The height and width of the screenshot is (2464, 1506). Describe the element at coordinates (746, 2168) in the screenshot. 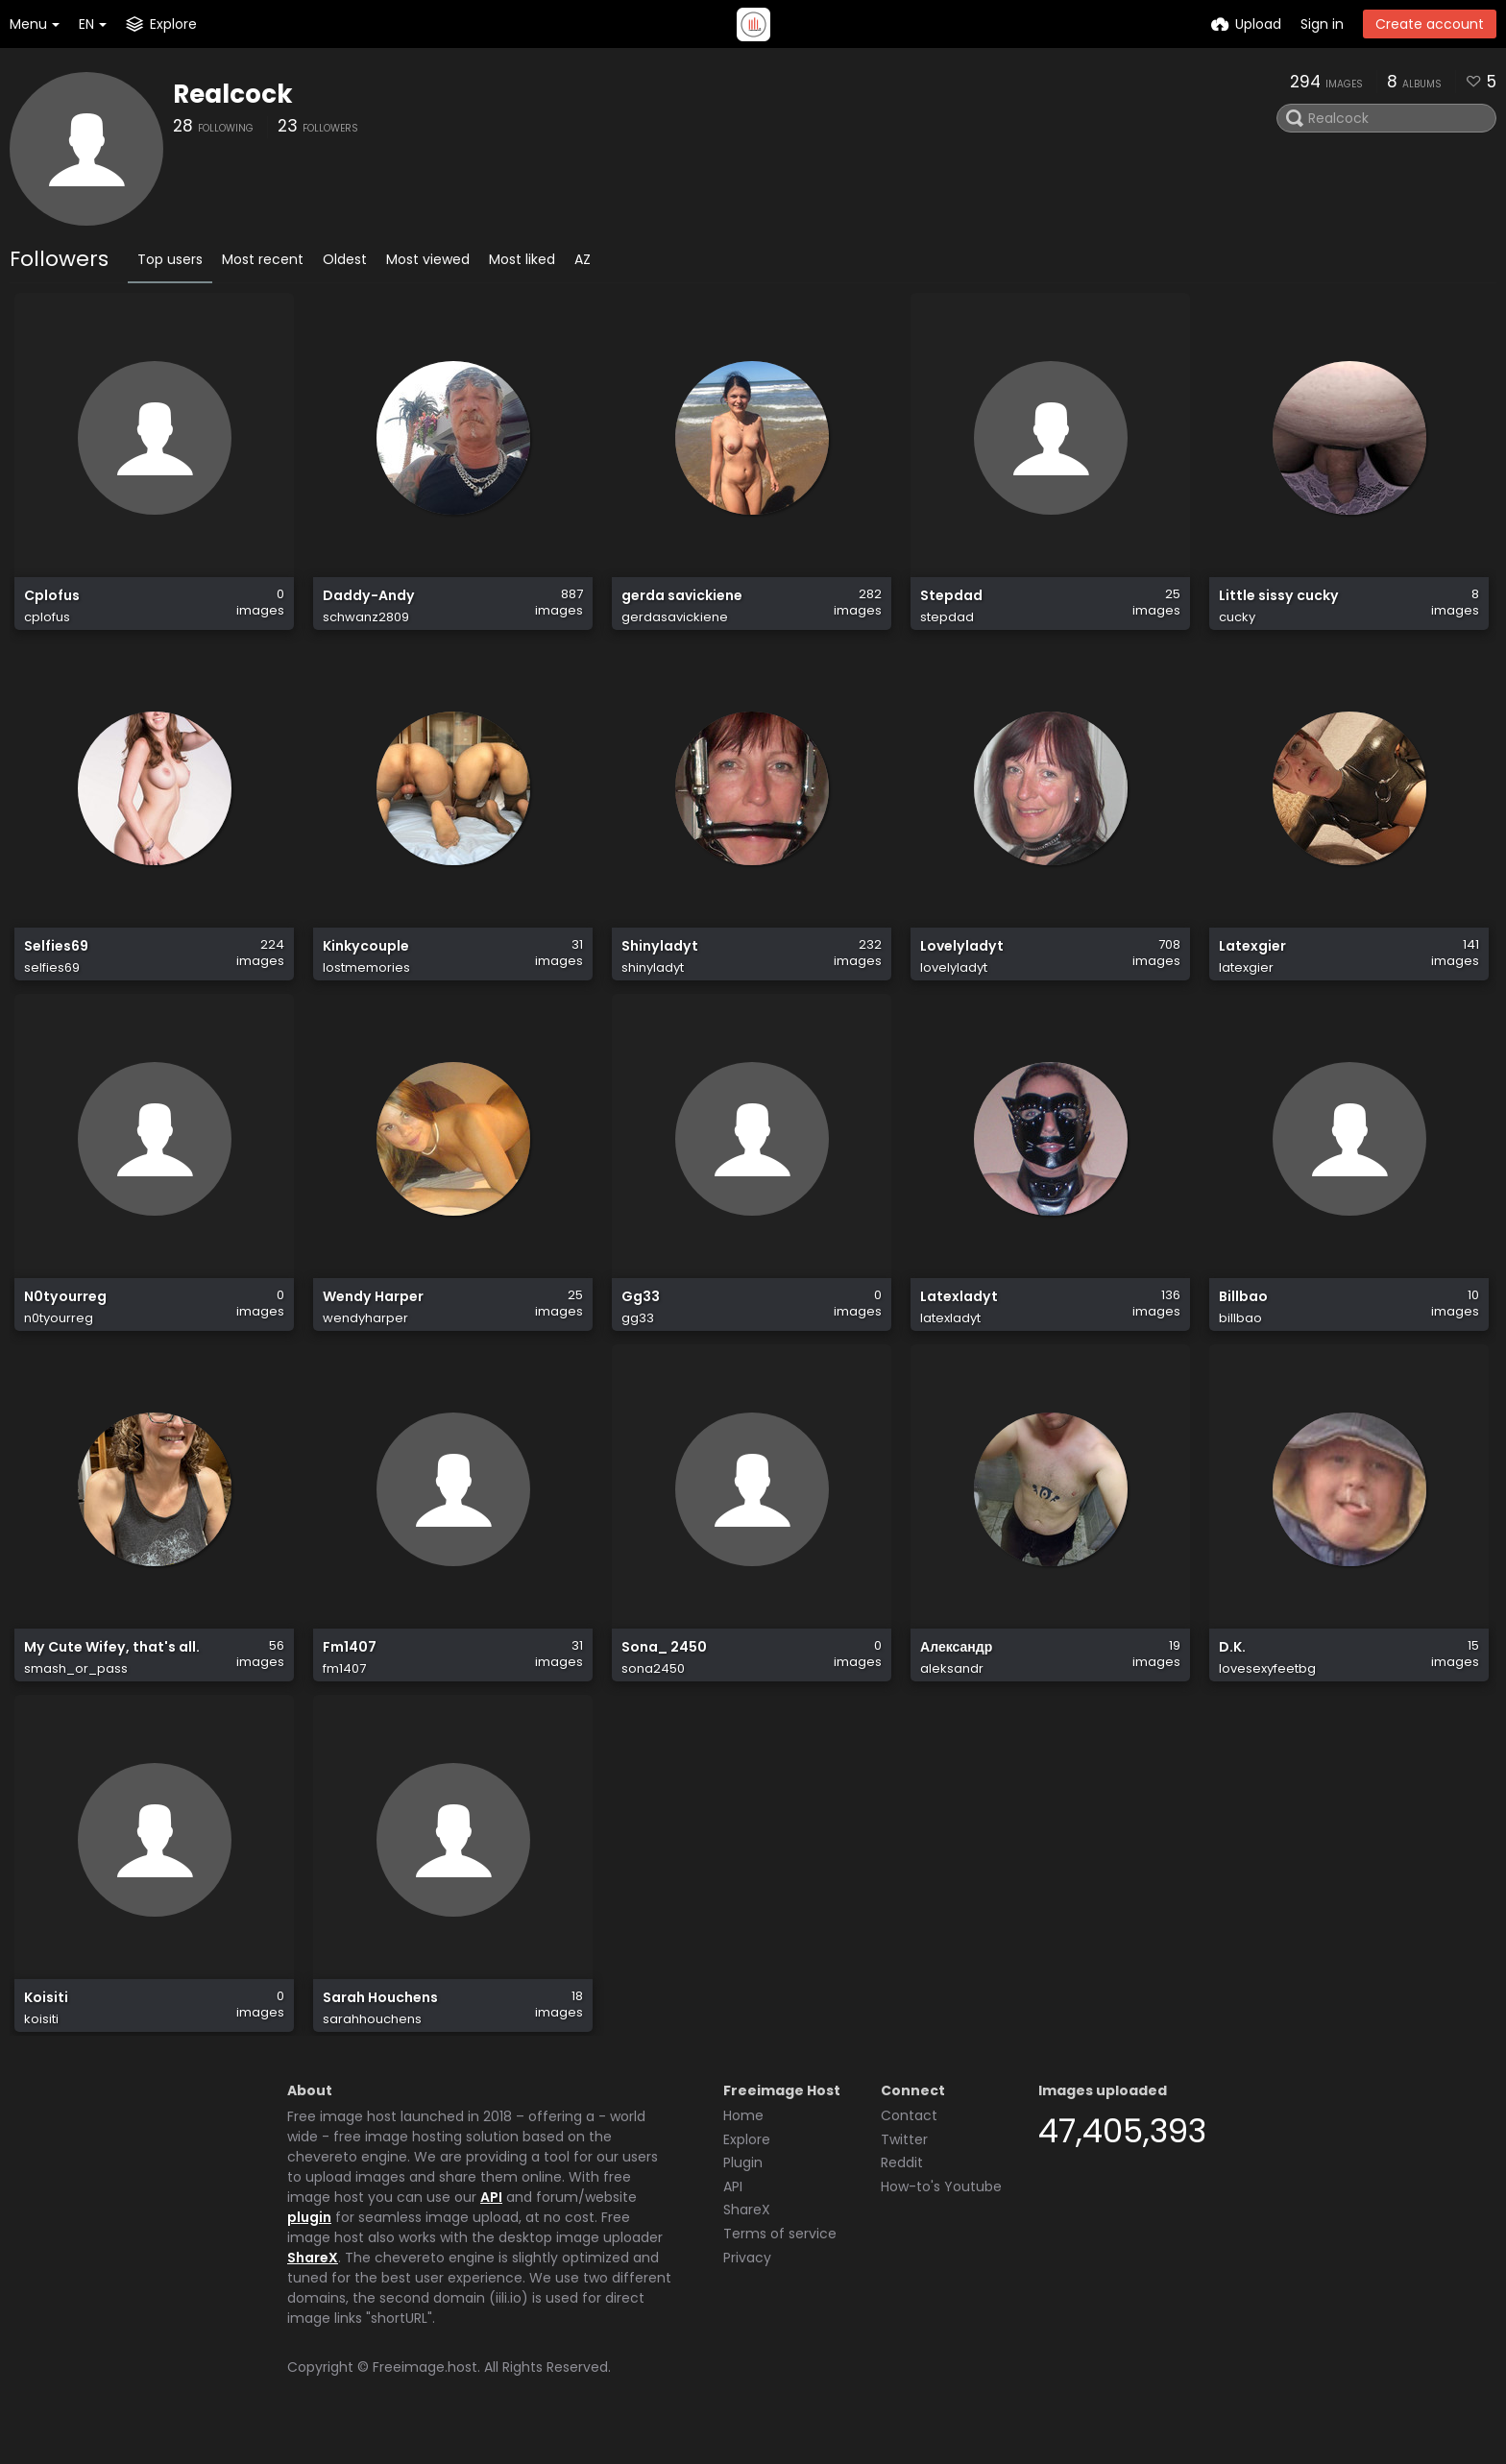

I see `Explore` at that location.